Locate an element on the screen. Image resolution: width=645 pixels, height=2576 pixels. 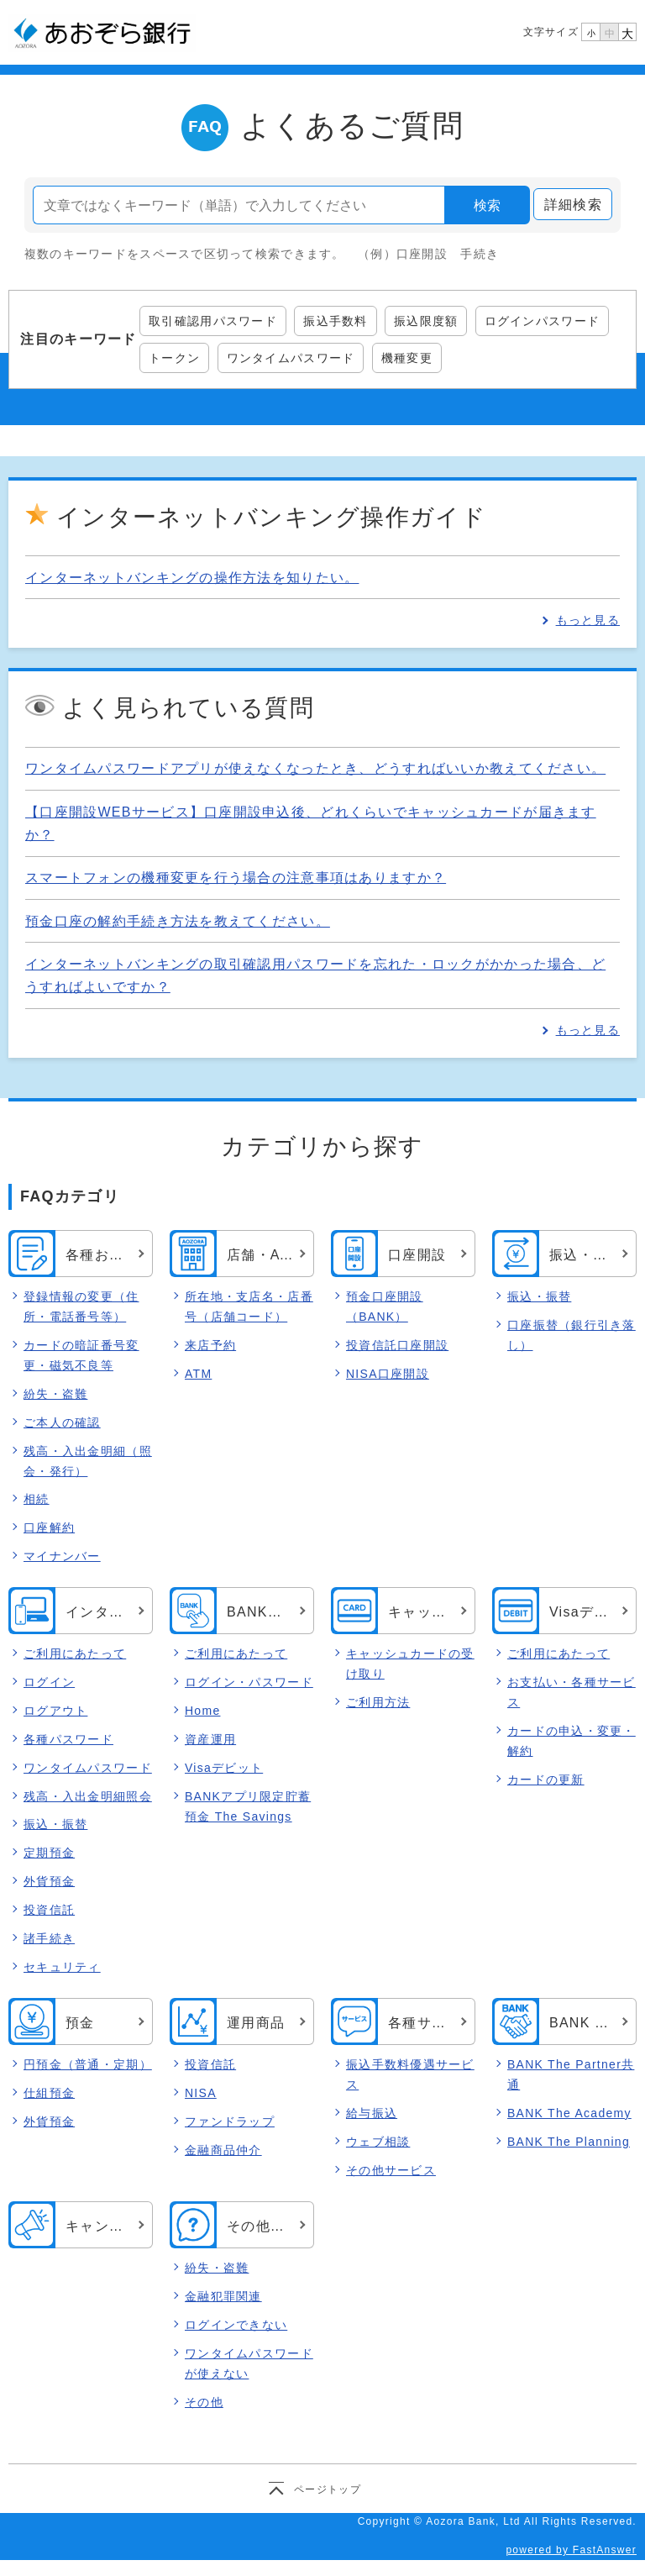
預金口座の解約手続き方法を教えてください。 is located at coordinates (177, 921).